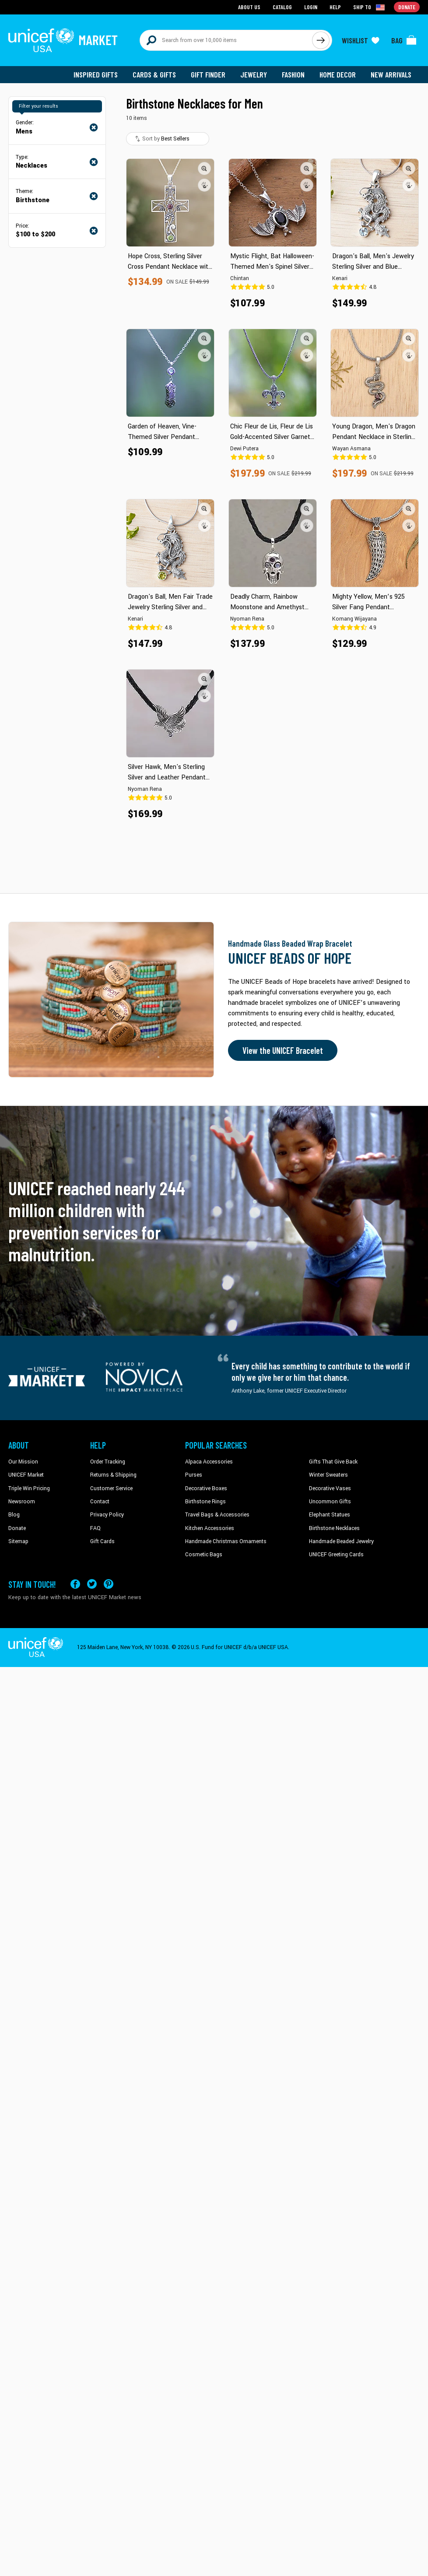 The height and width of the screenshot is (2576, 428). Describe the element at coordinates (29, 1488) in the screenshot. I see `Triple Win Pricing` at that location.